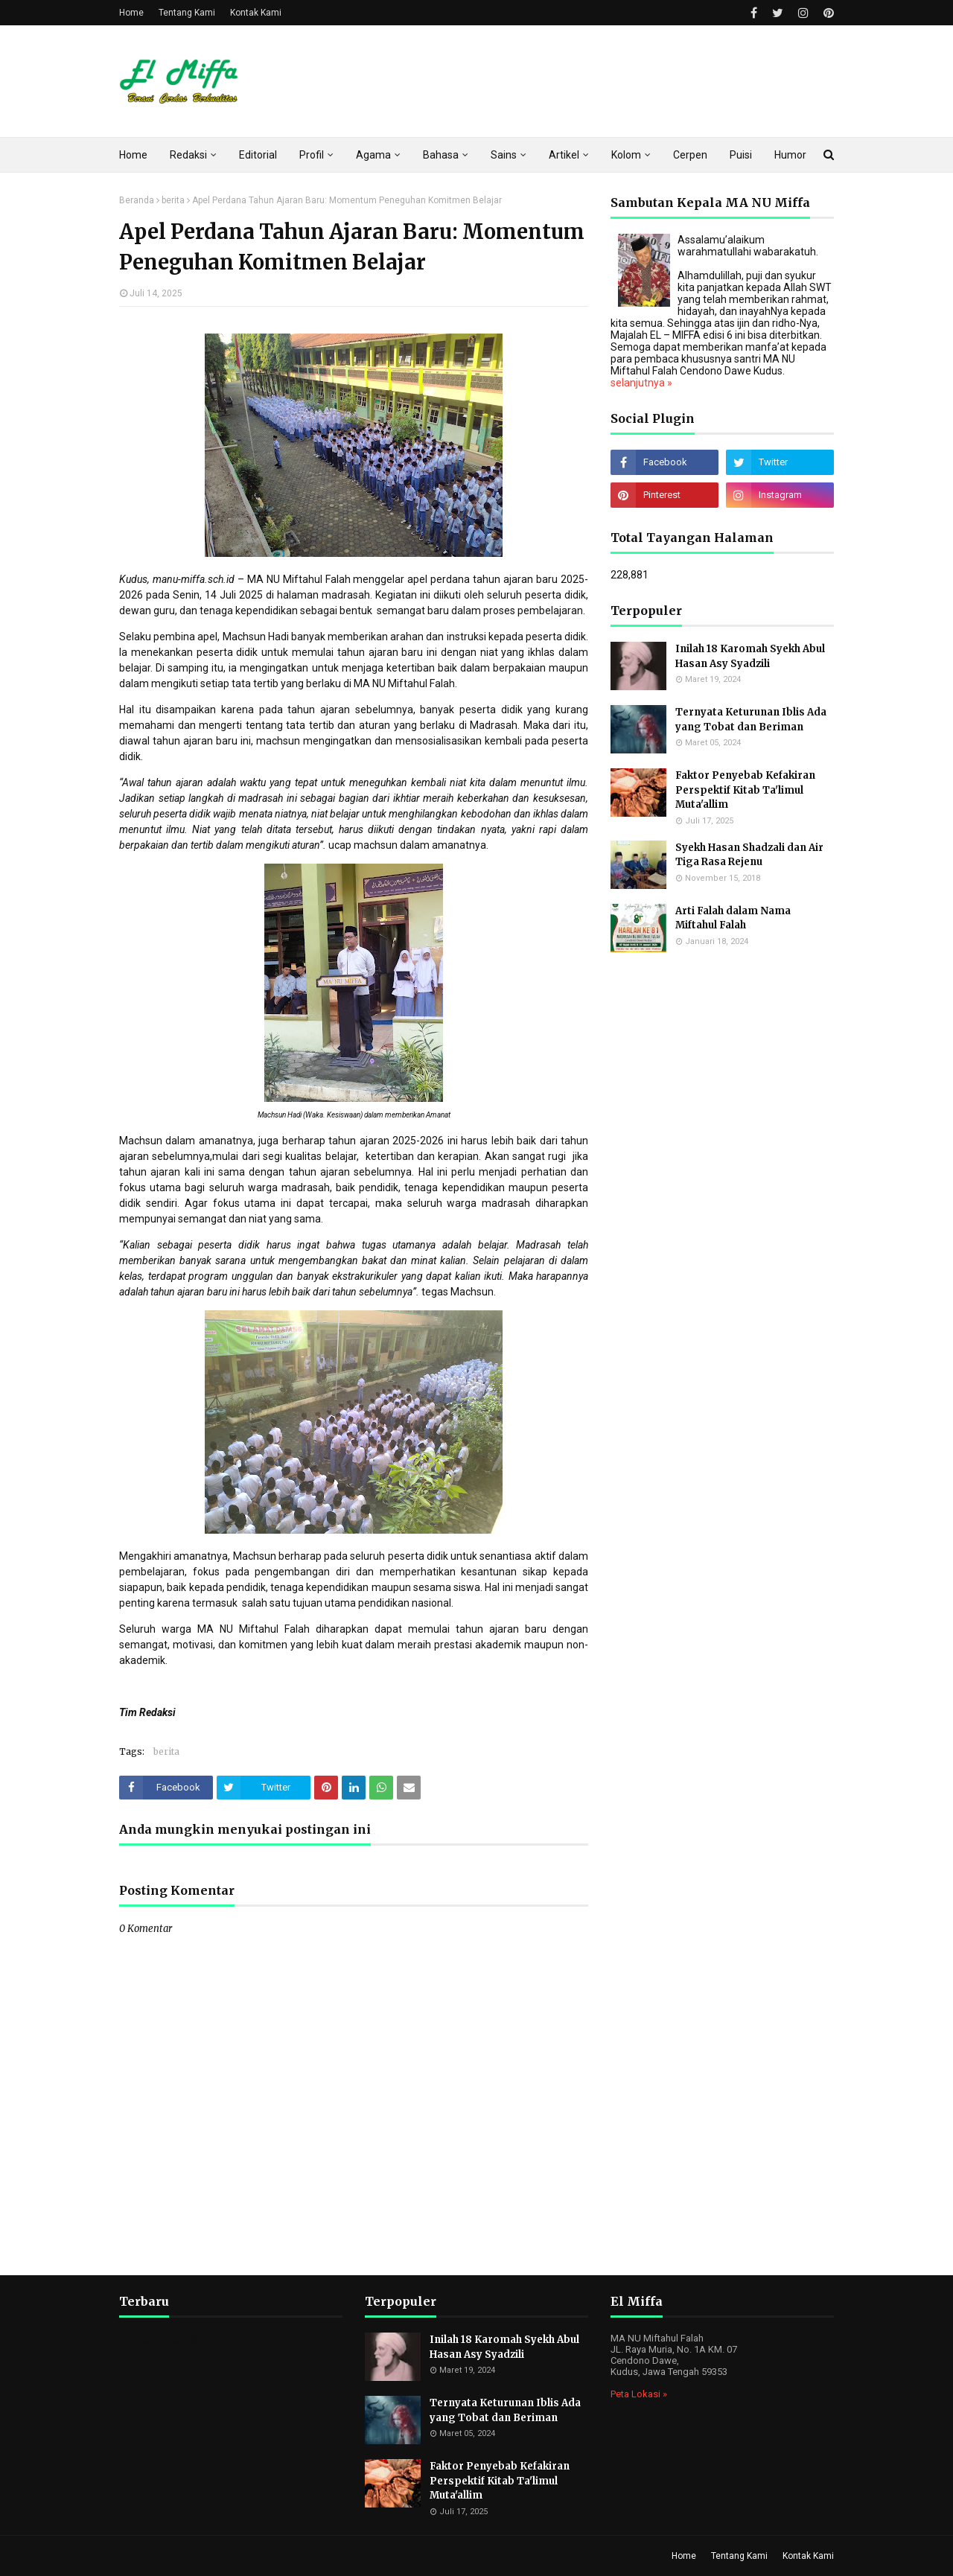 This screenshot has height=2576, width=953. Describe the element at coordinates (133, 155) in the screenshot. I see `Home [menuitem]` at that location.